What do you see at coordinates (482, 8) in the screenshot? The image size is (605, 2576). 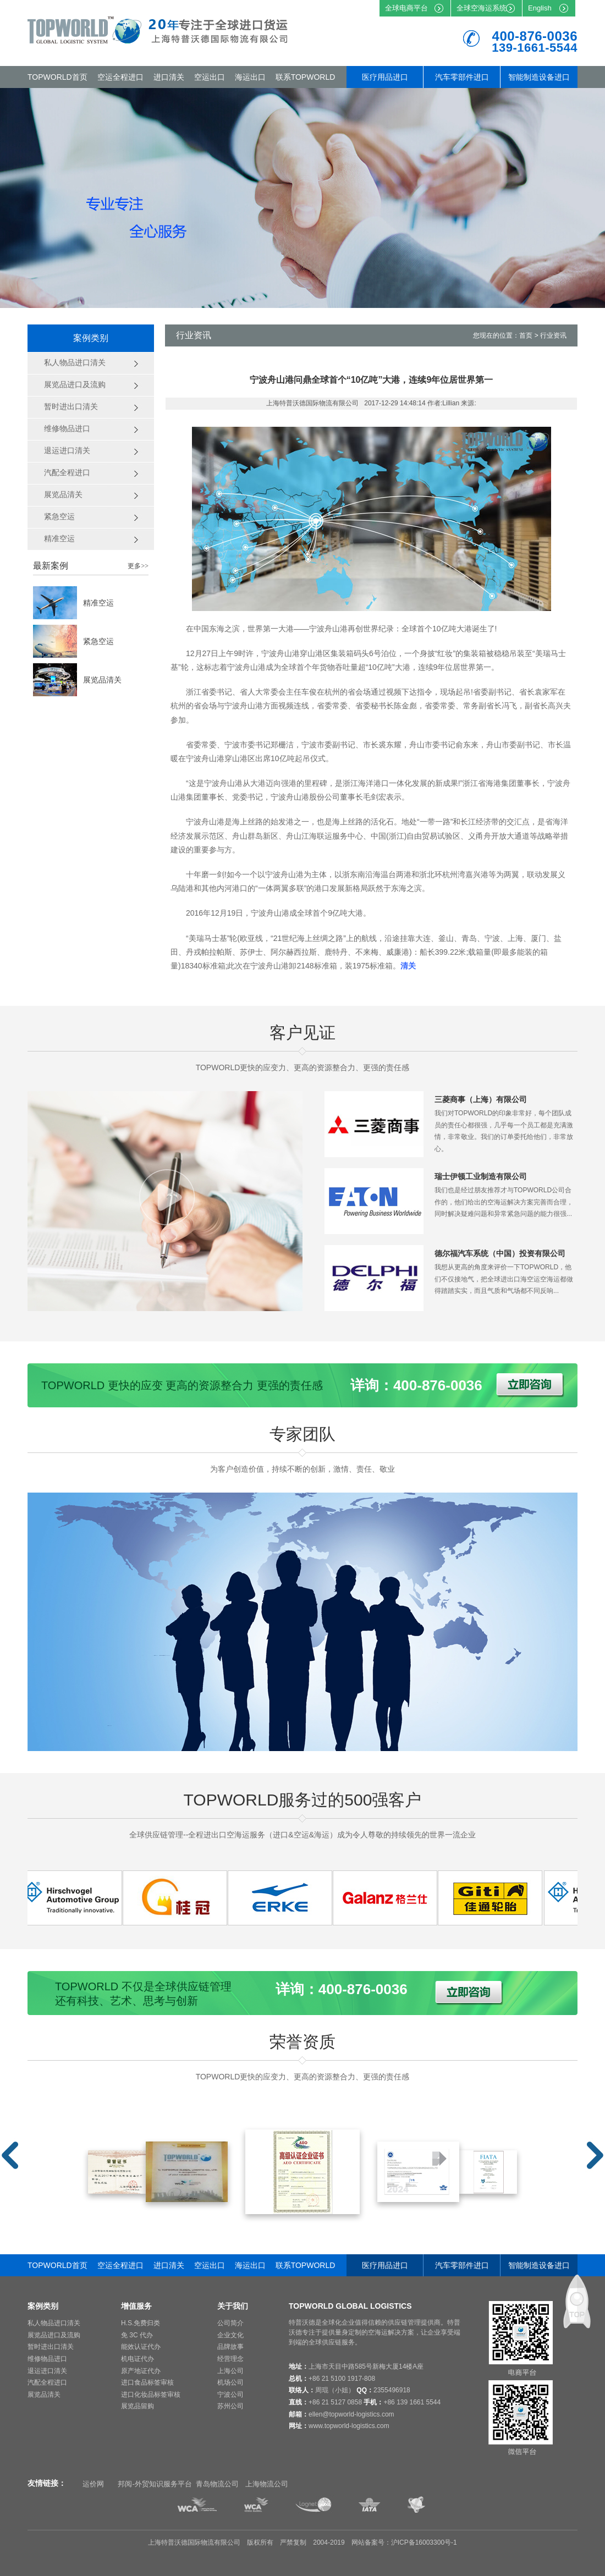 I see `全球空海运系统` at bounding box center [482, 8].